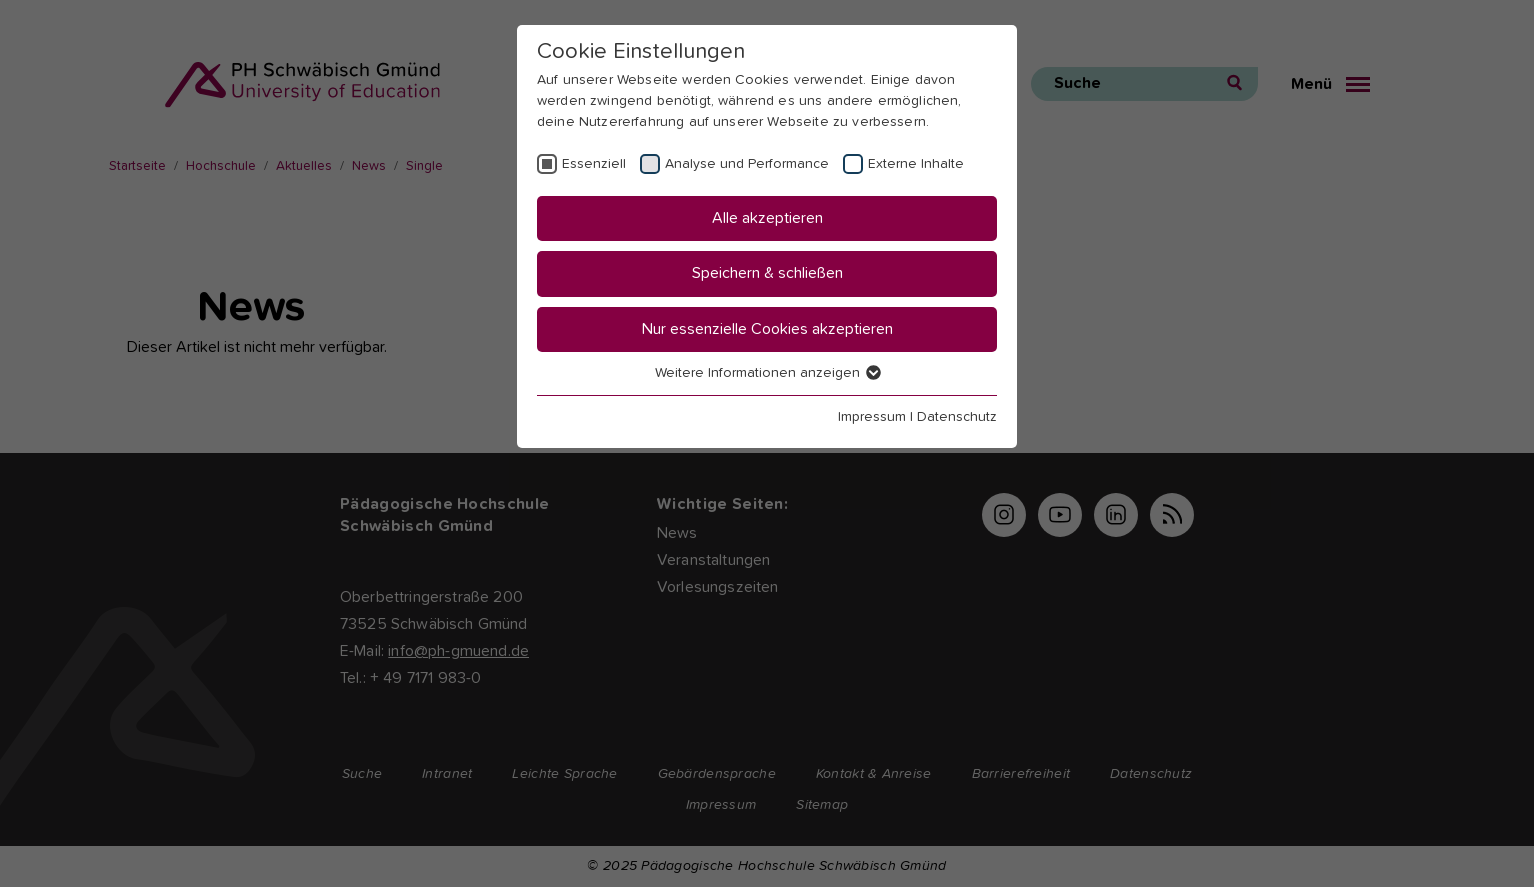  What do you see at coordinates (767, 218) in the screenshot?
I see `Alle akzeptieren` at bounding box center [767, 218].